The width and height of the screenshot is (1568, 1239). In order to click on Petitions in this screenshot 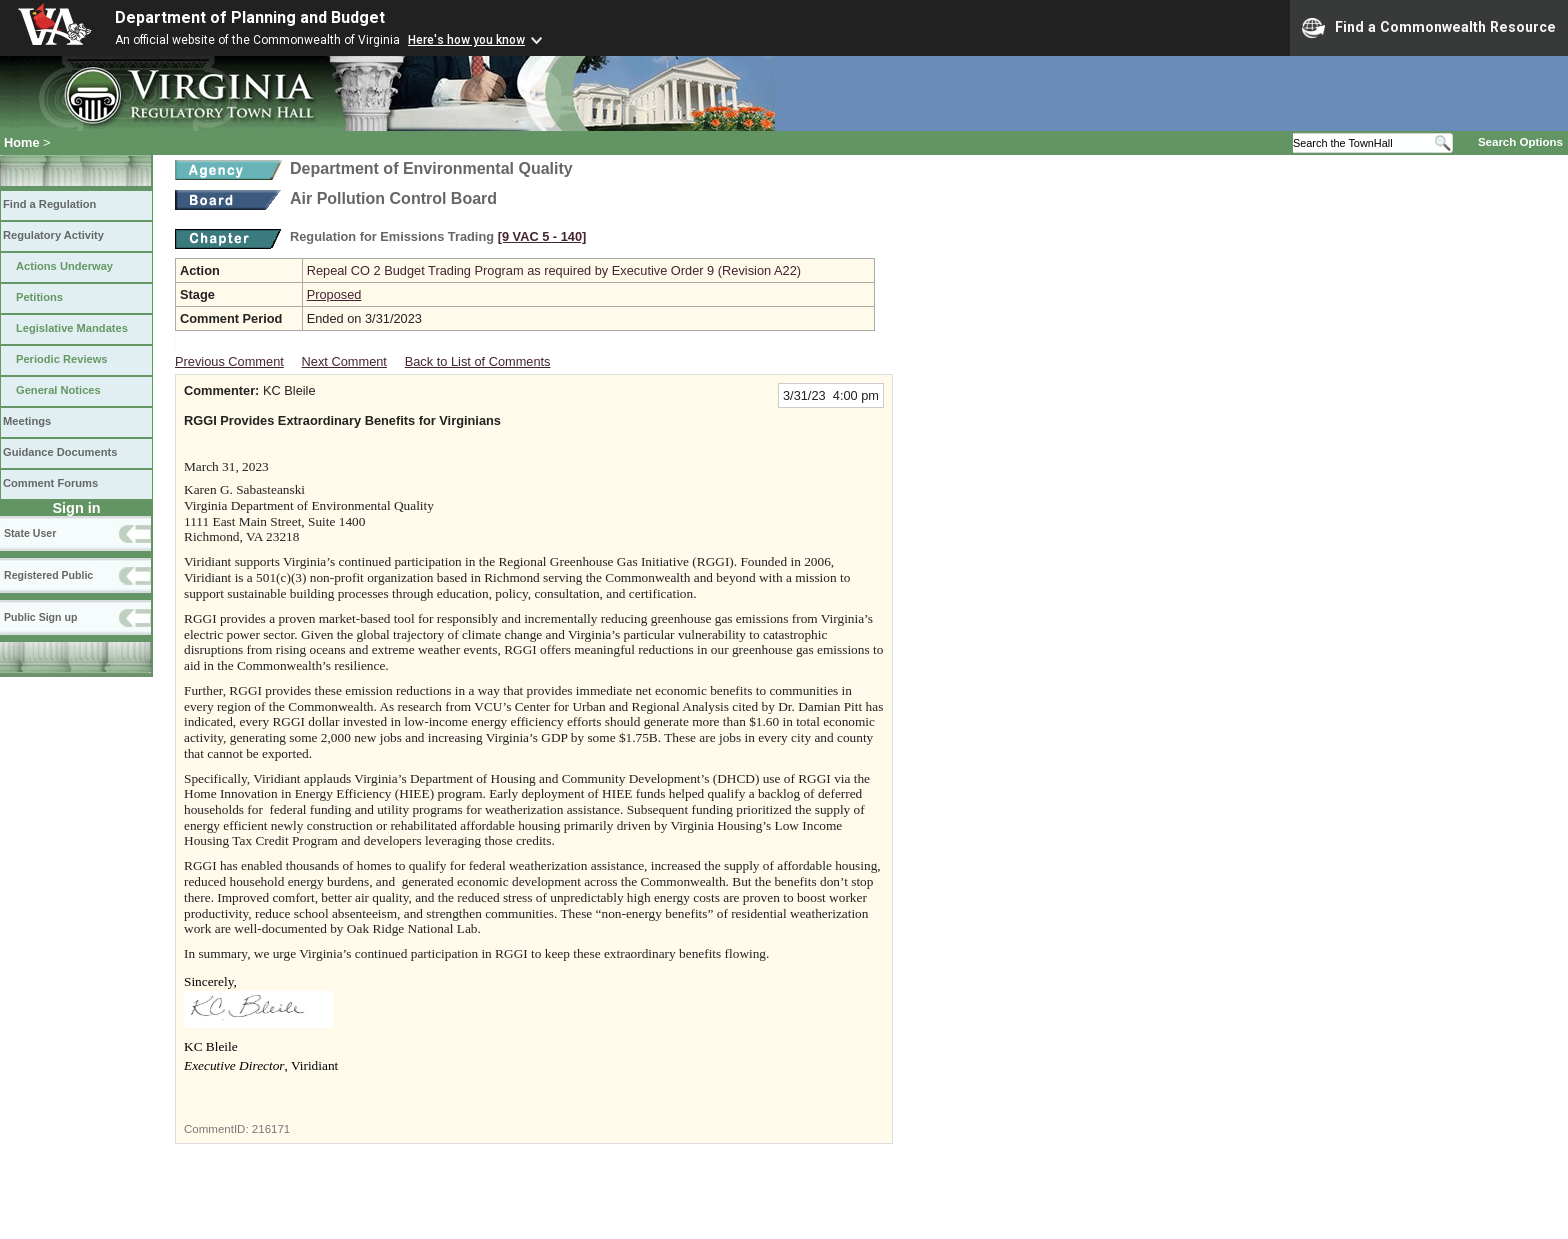, I will do `click(39, 297)`.